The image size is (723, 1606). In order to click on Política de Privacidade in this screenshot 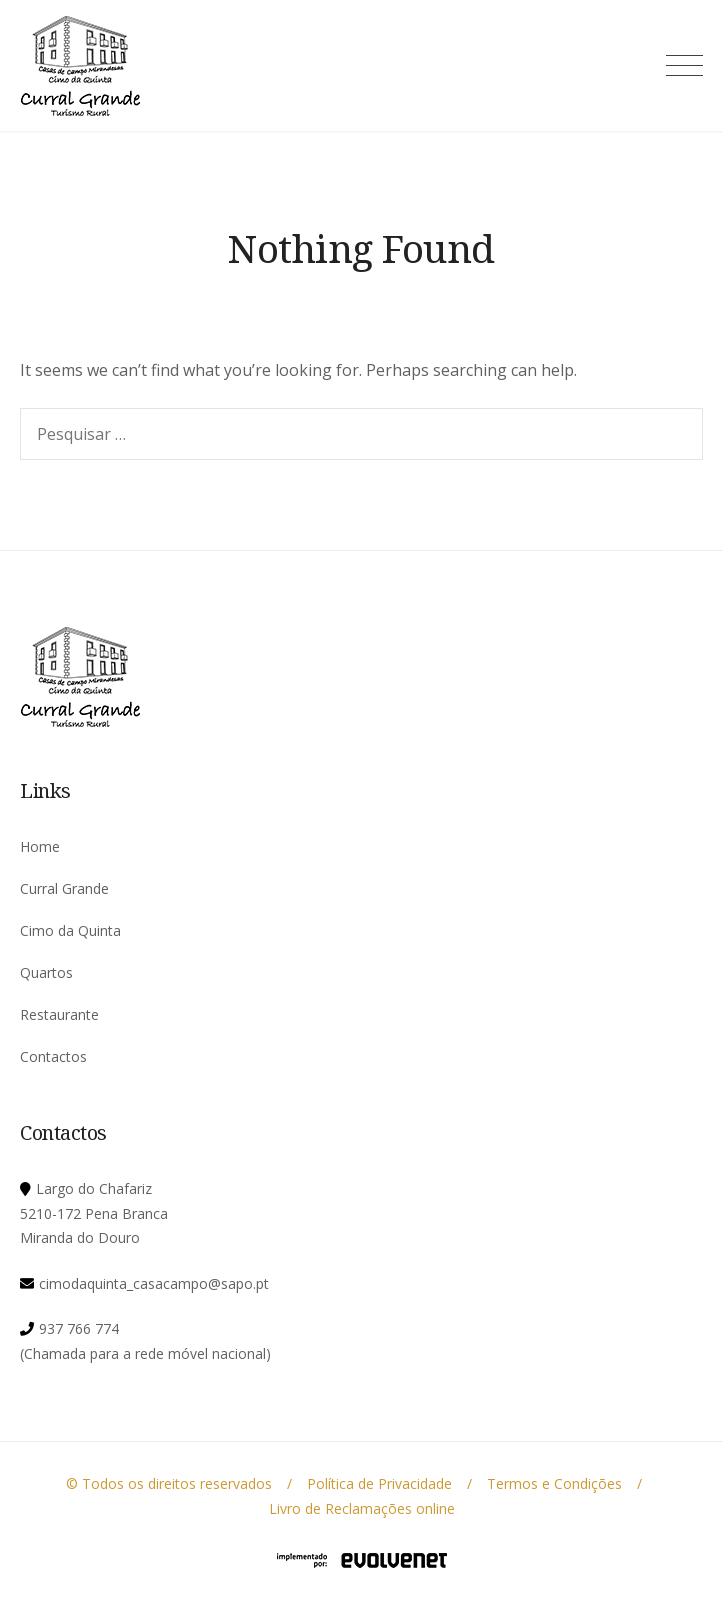, I will do `click(379, 1483)`.